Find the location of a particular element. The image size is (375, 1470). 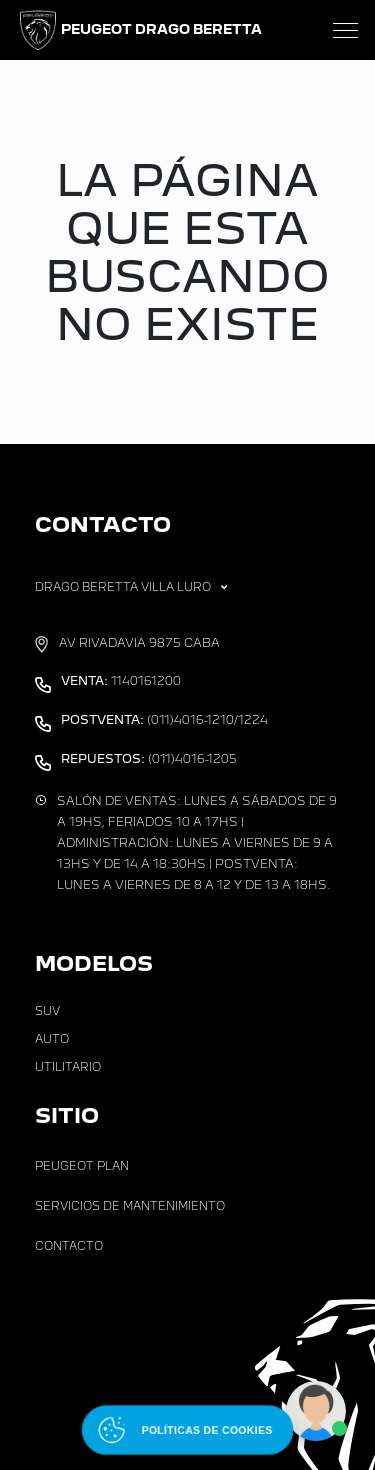

(011)4016-1205 is located at coordinates (149, 759).